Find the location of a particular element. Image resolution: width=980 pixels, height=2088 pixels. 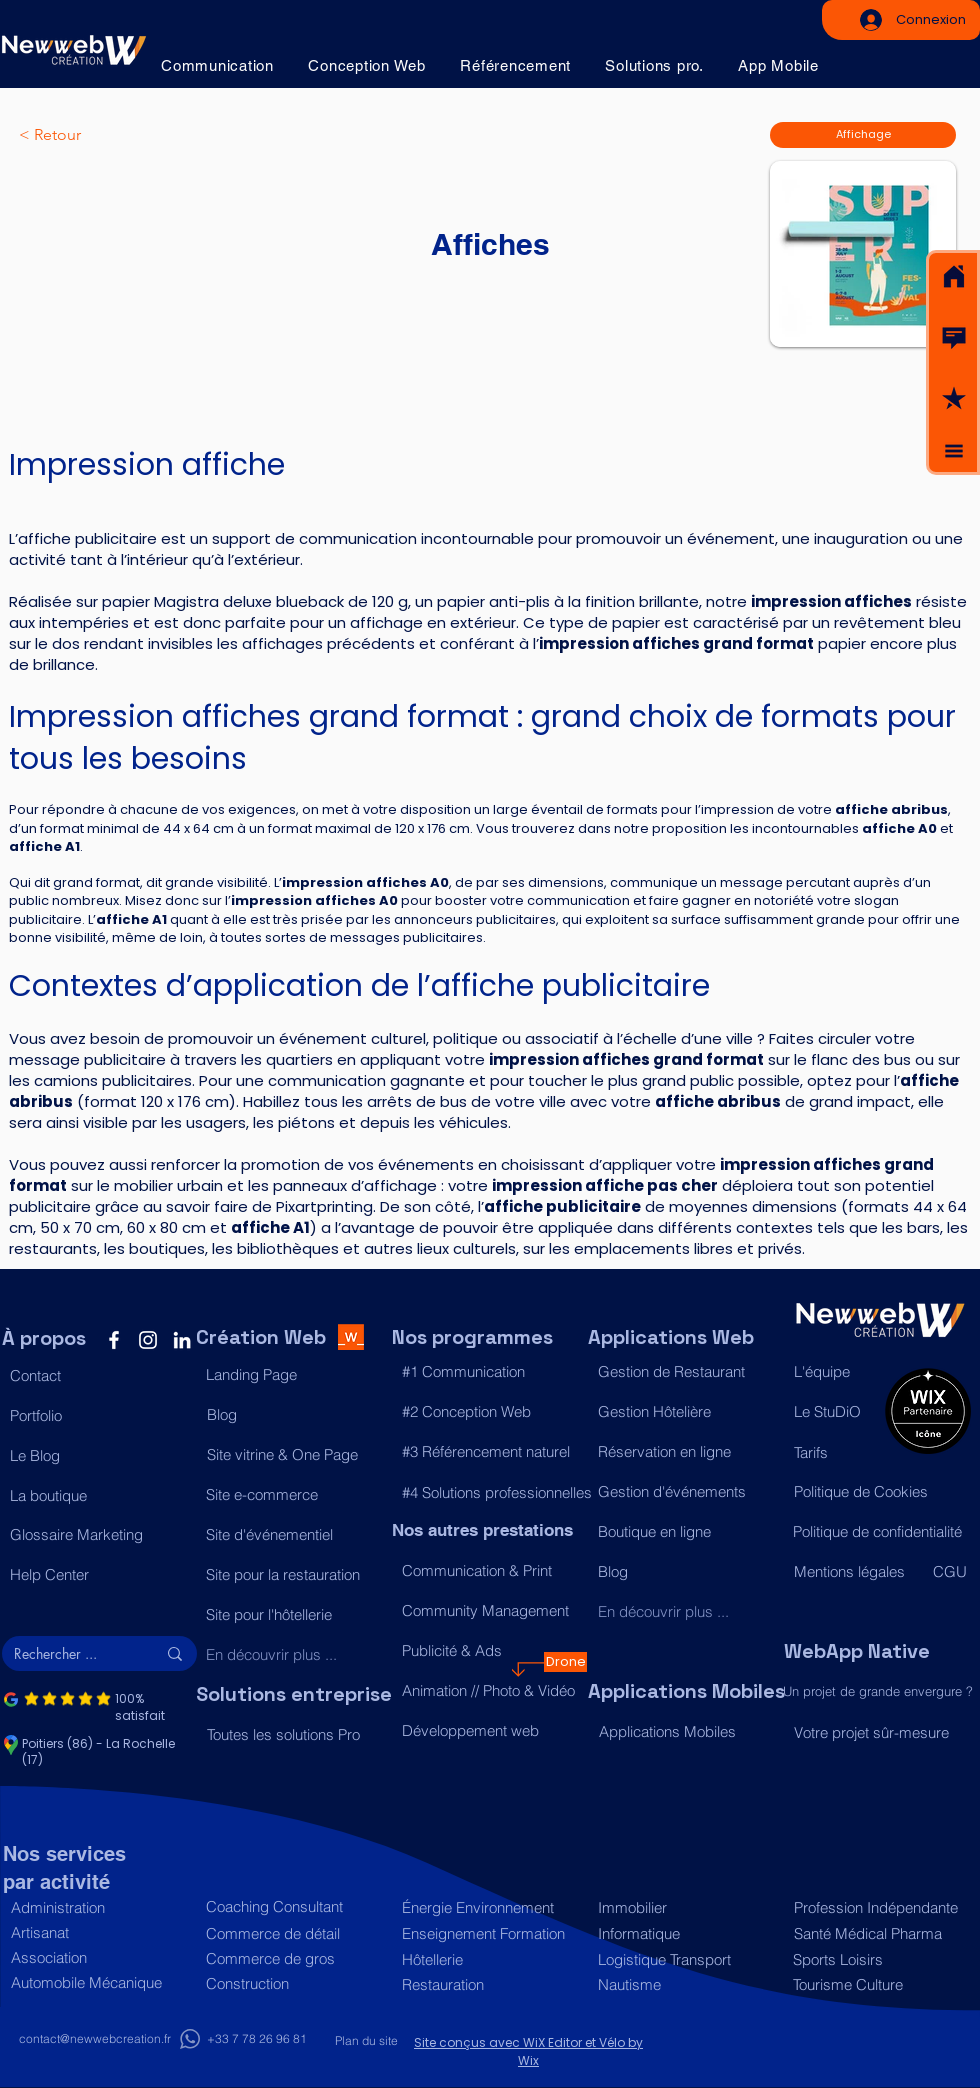

[#1 Communication] is located at coordinates (489, 1371).